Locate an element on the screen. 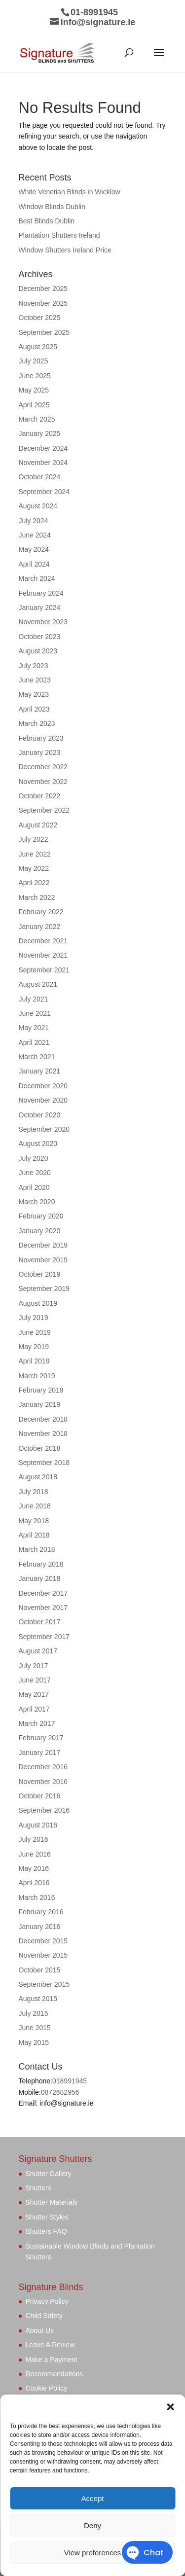 This screenshot has height=2576, width=185. 0872682956 is located at coordinates (60, 2092).